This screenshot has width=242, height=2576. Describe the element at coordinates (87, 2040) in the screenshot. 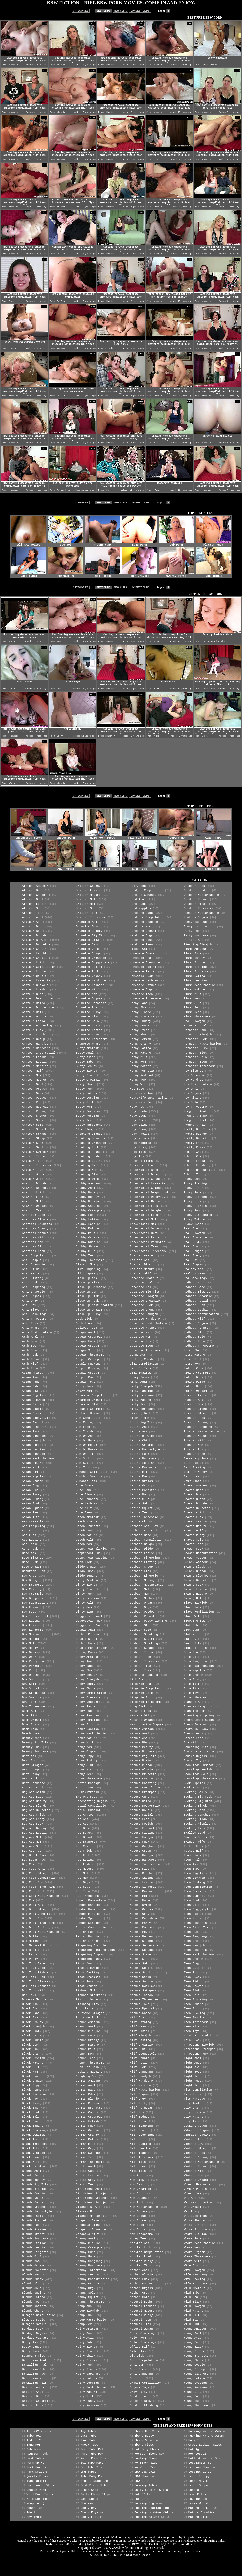

I see `French Granny` at that location.